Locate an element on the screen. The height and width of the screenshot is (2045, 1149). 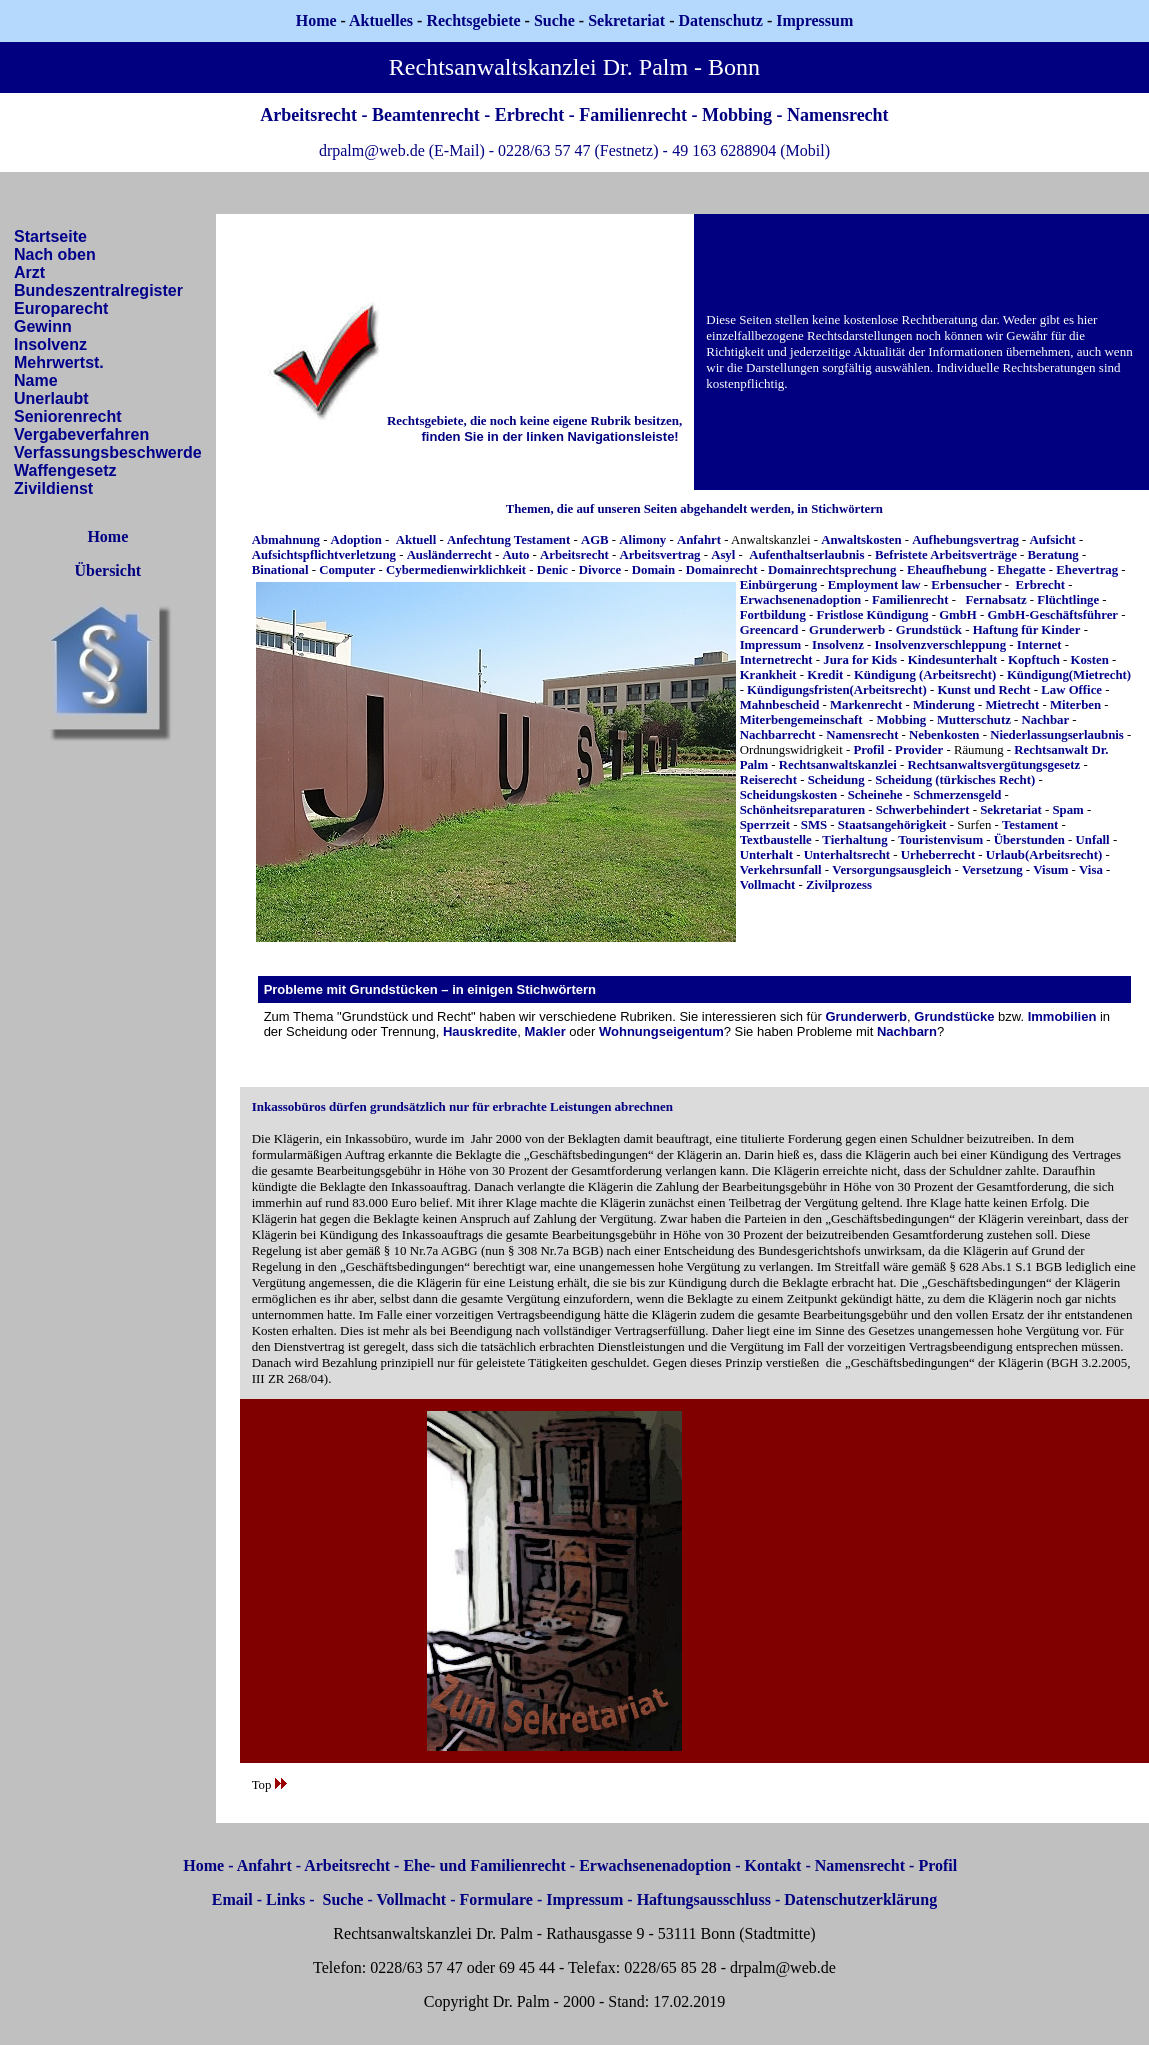
Zivildienst is located at coordinates (53, 488).